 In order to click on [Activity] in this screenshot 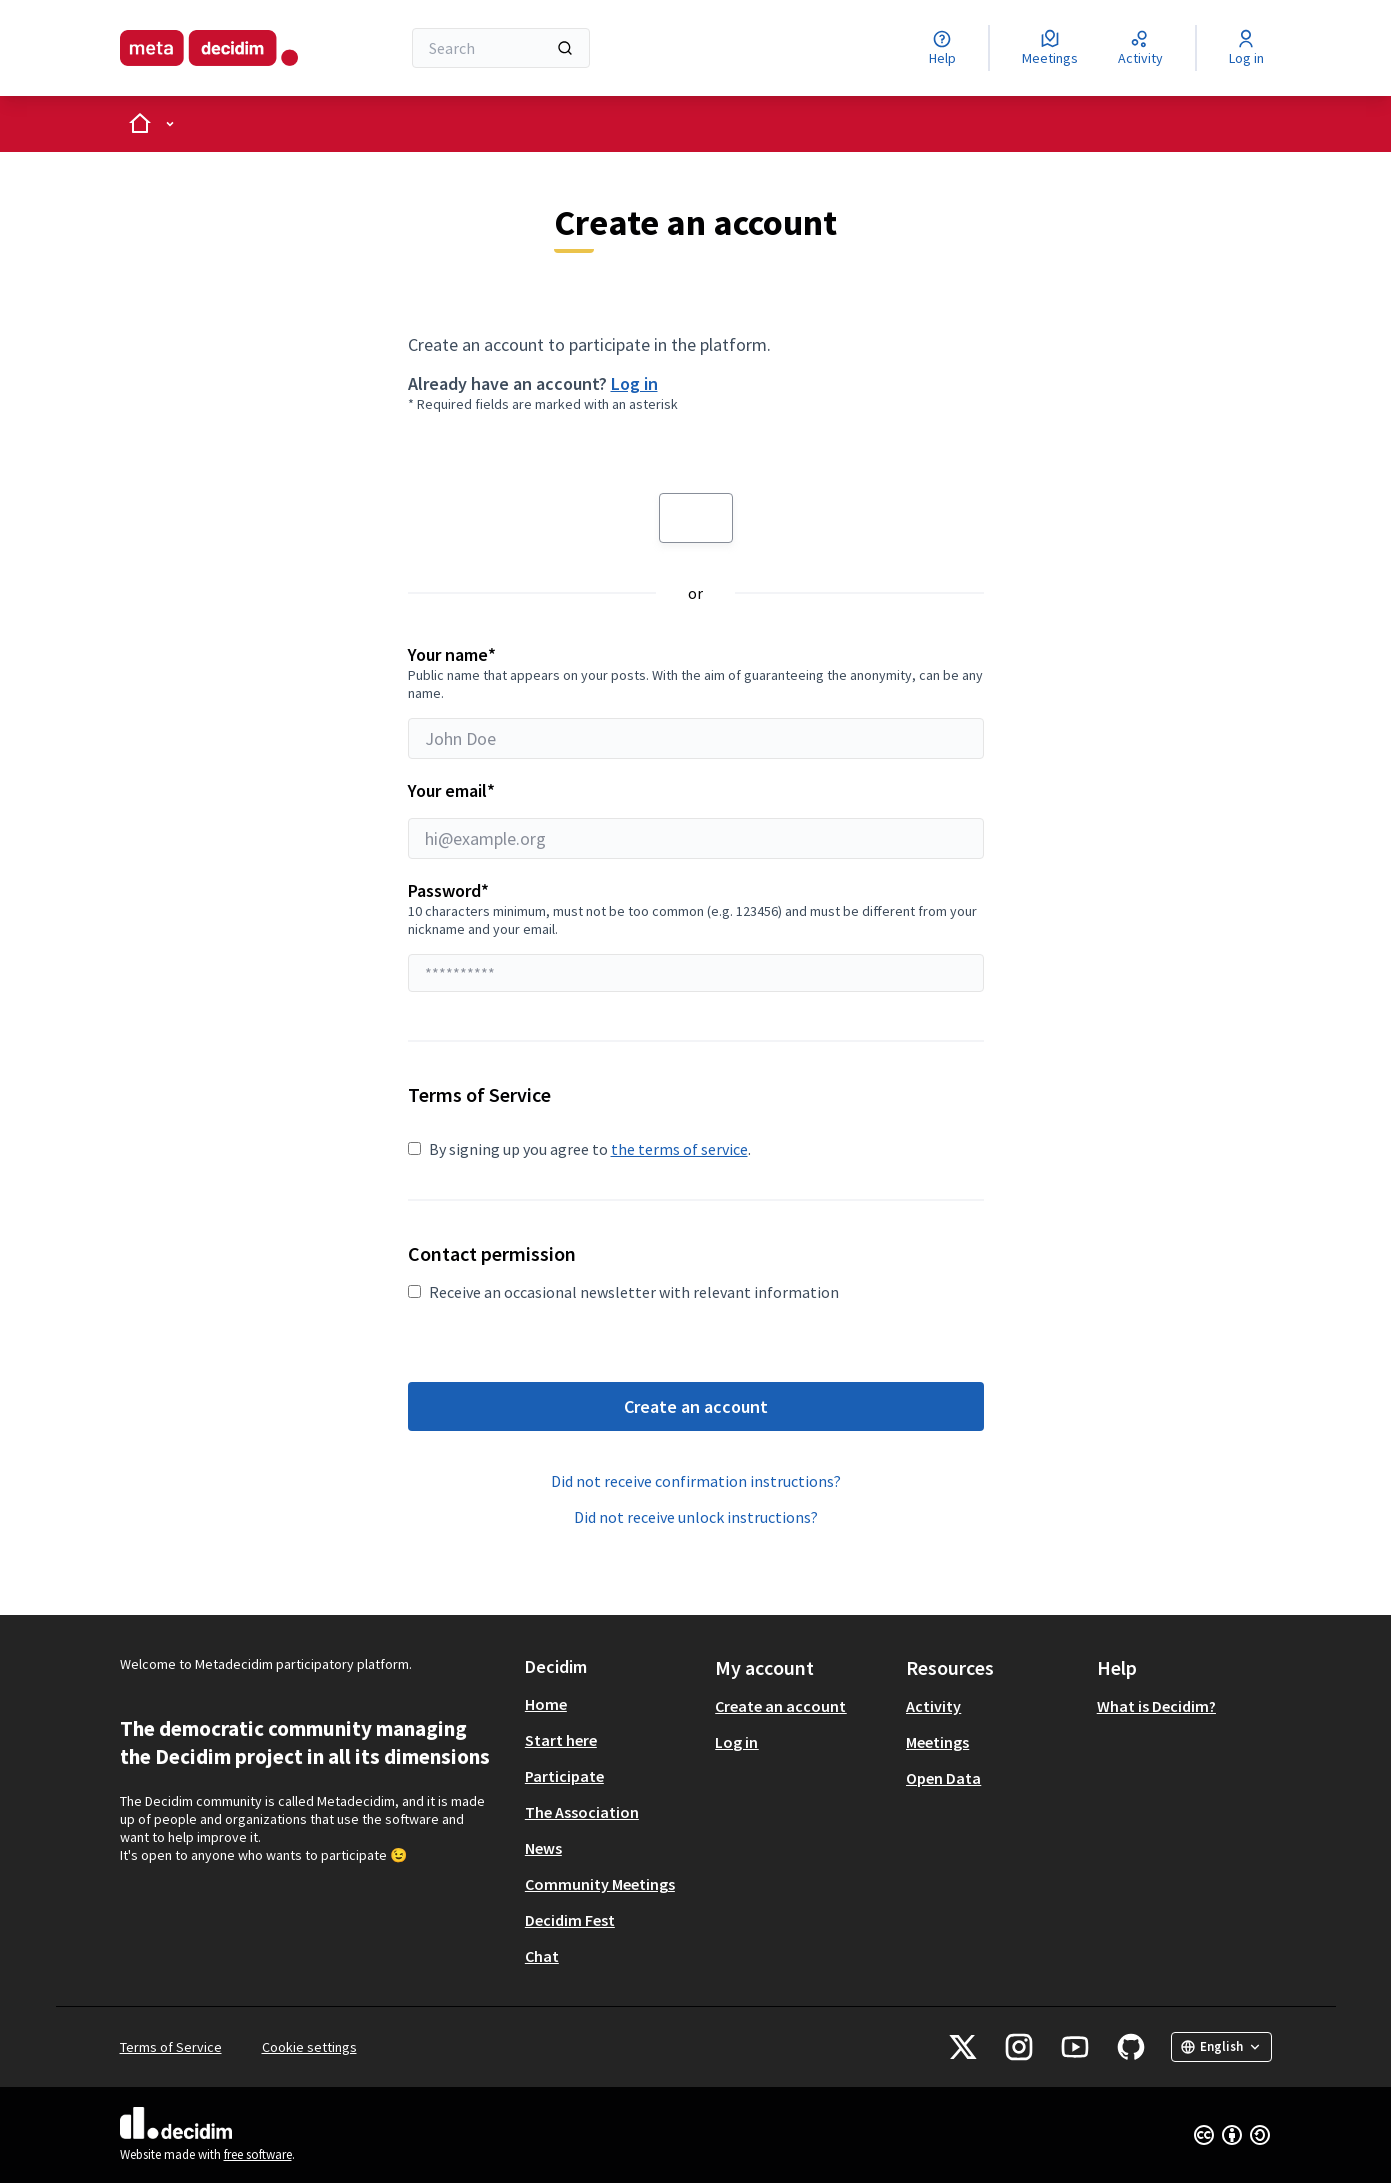, I will do `click(1140, 48)`.